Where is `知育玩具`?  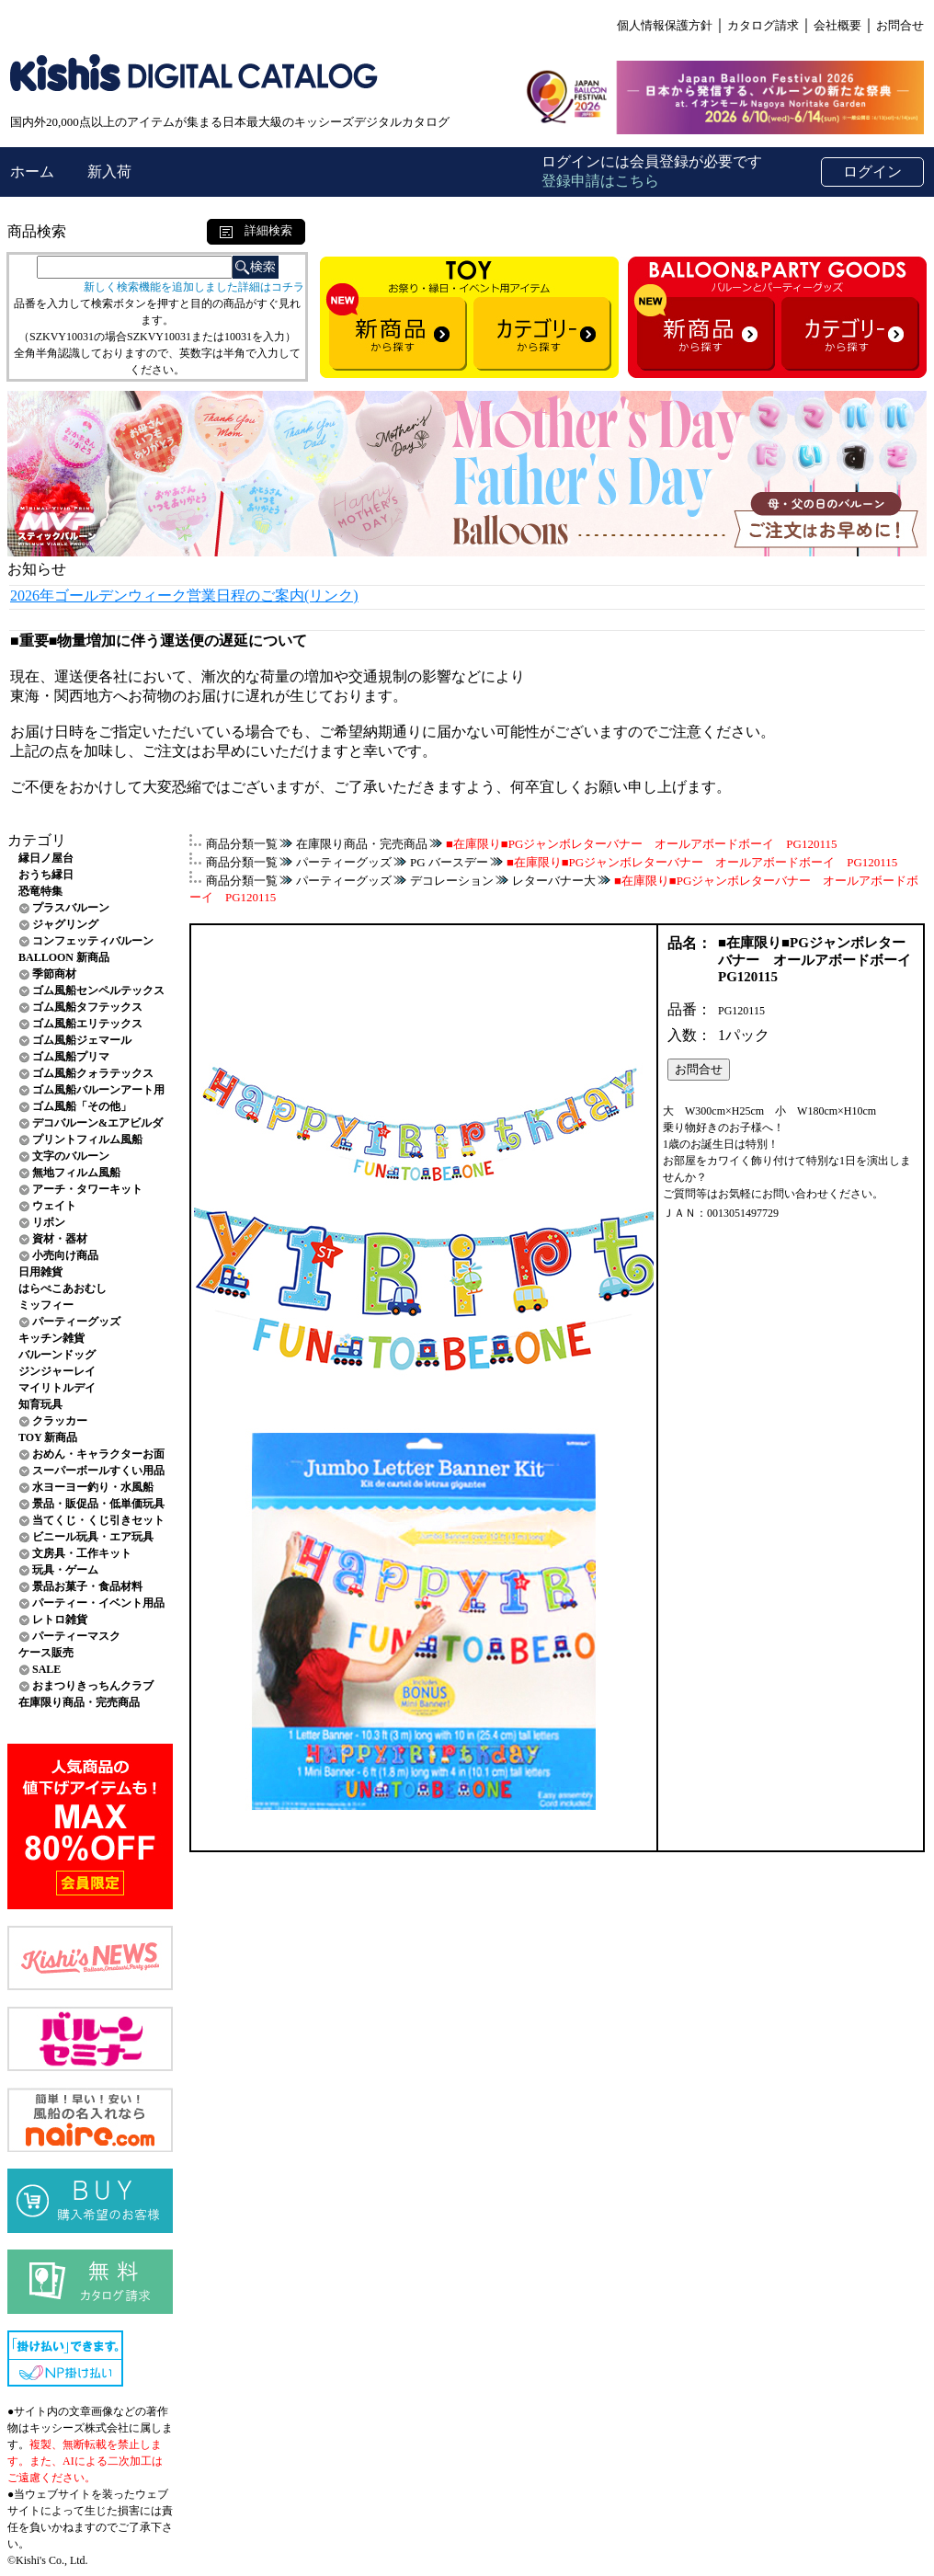
知育玩具 is located at coordinates (40, 1404).